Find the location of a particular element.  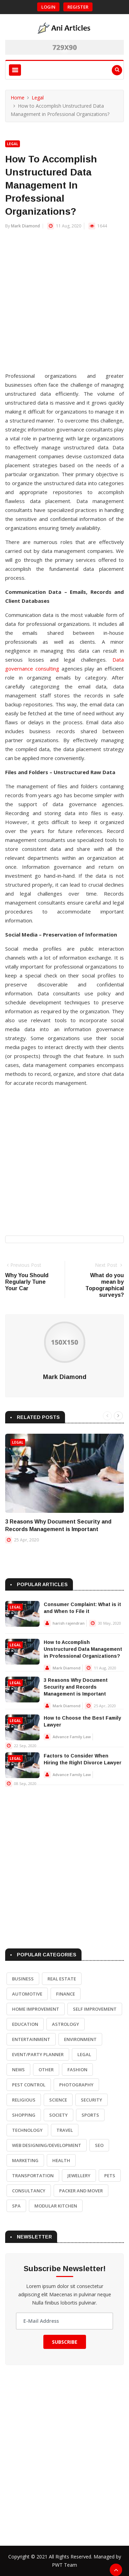

Other is located at coordinates (46, 2069).